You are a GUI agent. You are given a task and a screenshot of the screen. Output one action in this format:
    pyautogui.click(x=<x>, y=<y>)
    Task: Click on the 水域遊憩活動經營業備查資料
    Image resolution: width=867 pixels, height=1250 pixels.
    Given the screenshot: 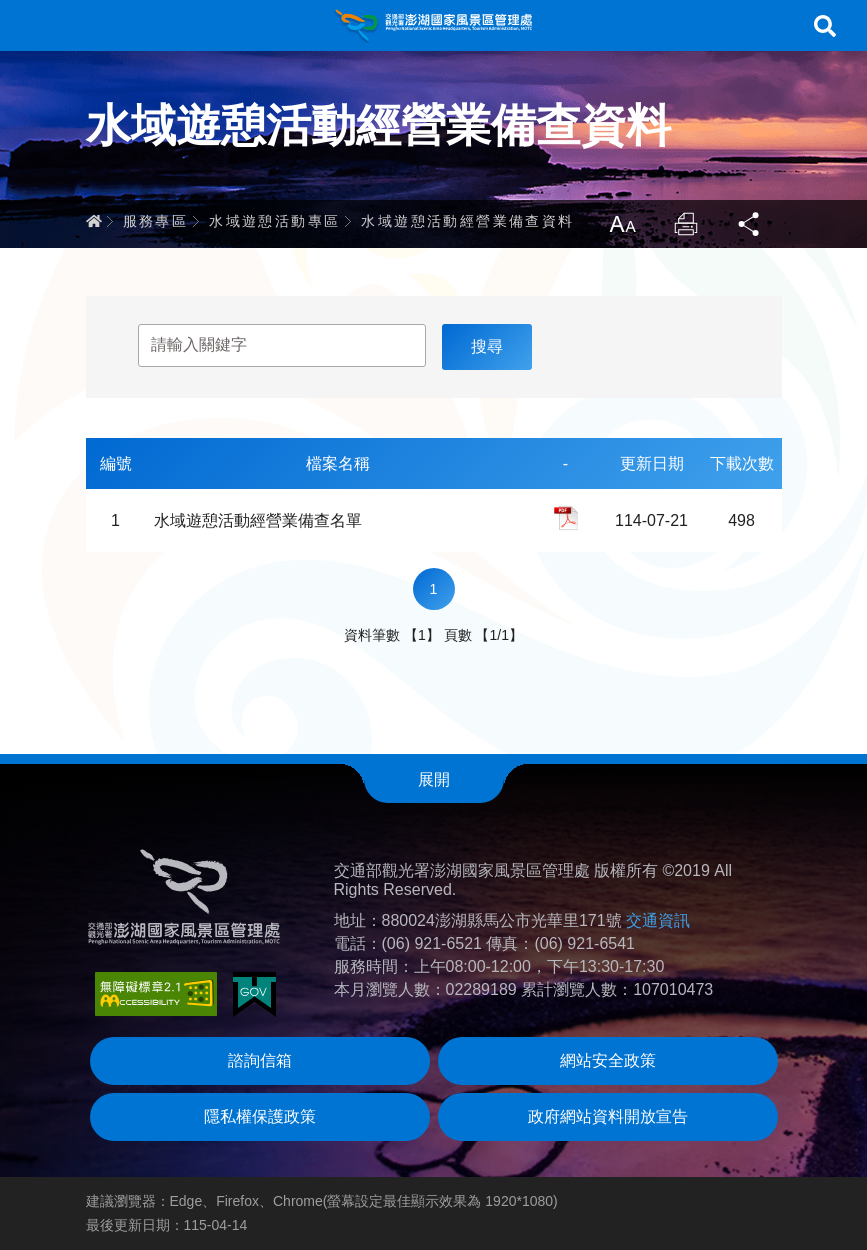 What is the action you would take?
    pyautogui.click(x=467, y=221)
    